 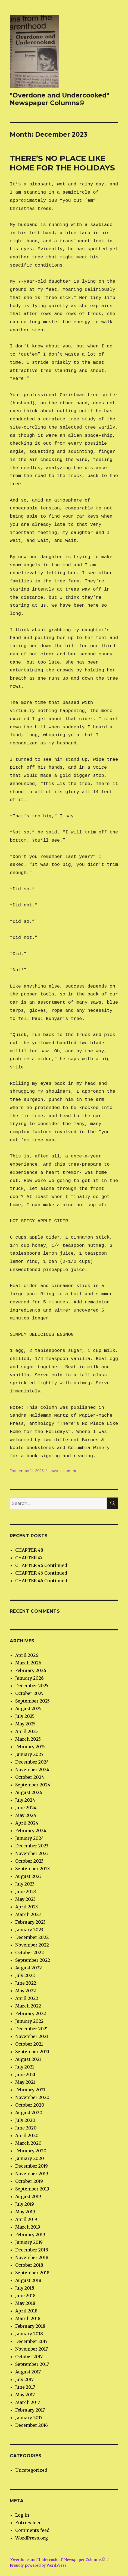 I want to click on November 2023, so click(x=32, y=1853).